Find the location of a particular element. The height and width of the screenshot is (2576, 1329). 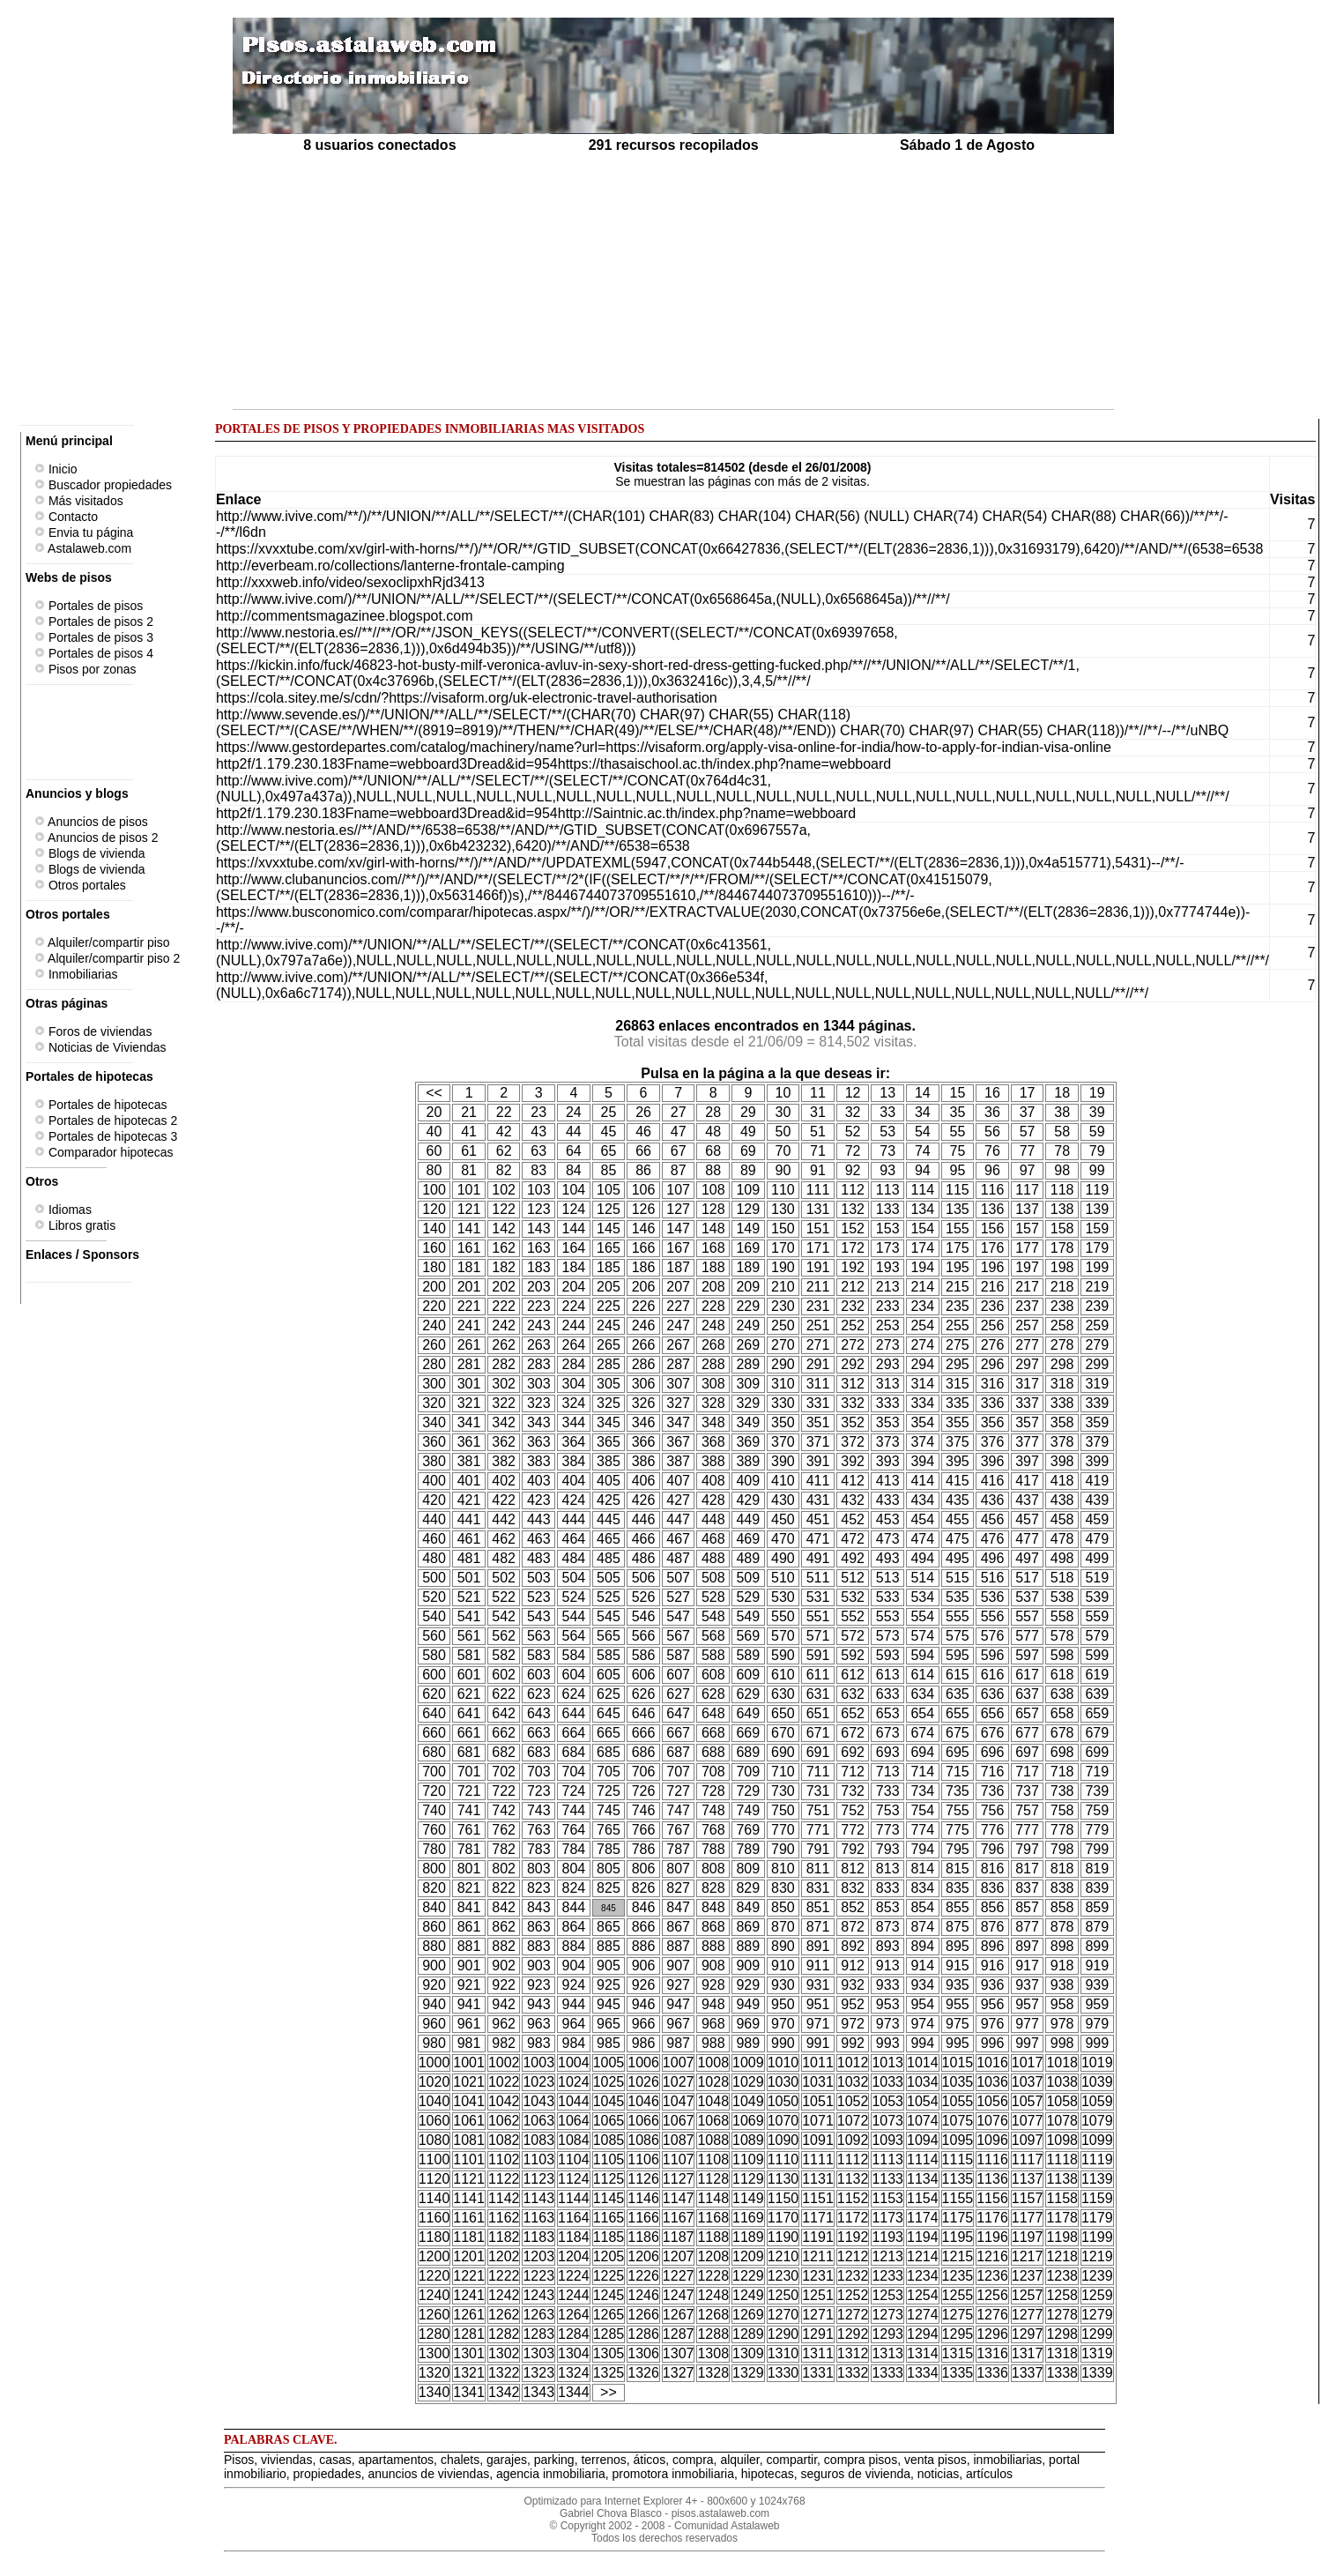

1189 is located at coordinates (748, 2237).